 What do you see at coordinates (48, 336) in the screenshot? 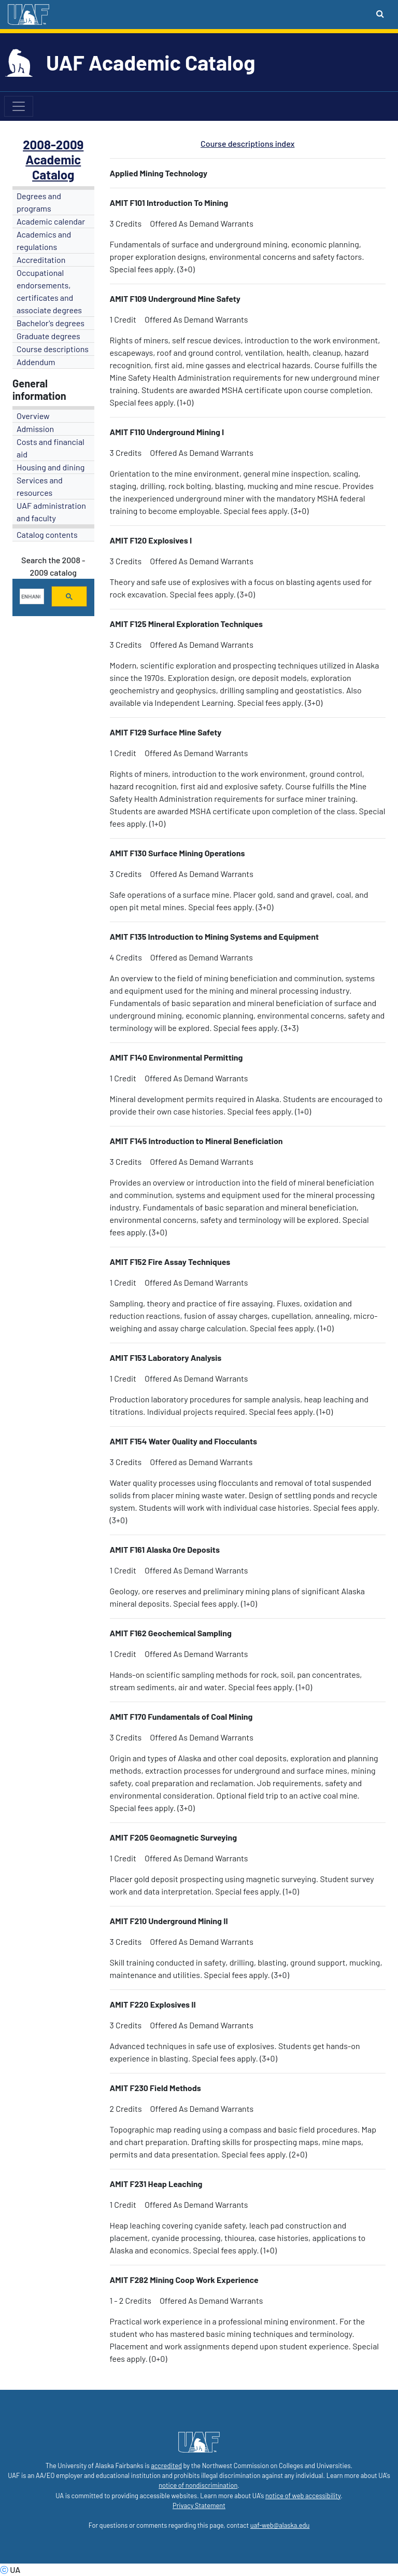
I see `Graduate degrees` at bounding box center [48, 336].